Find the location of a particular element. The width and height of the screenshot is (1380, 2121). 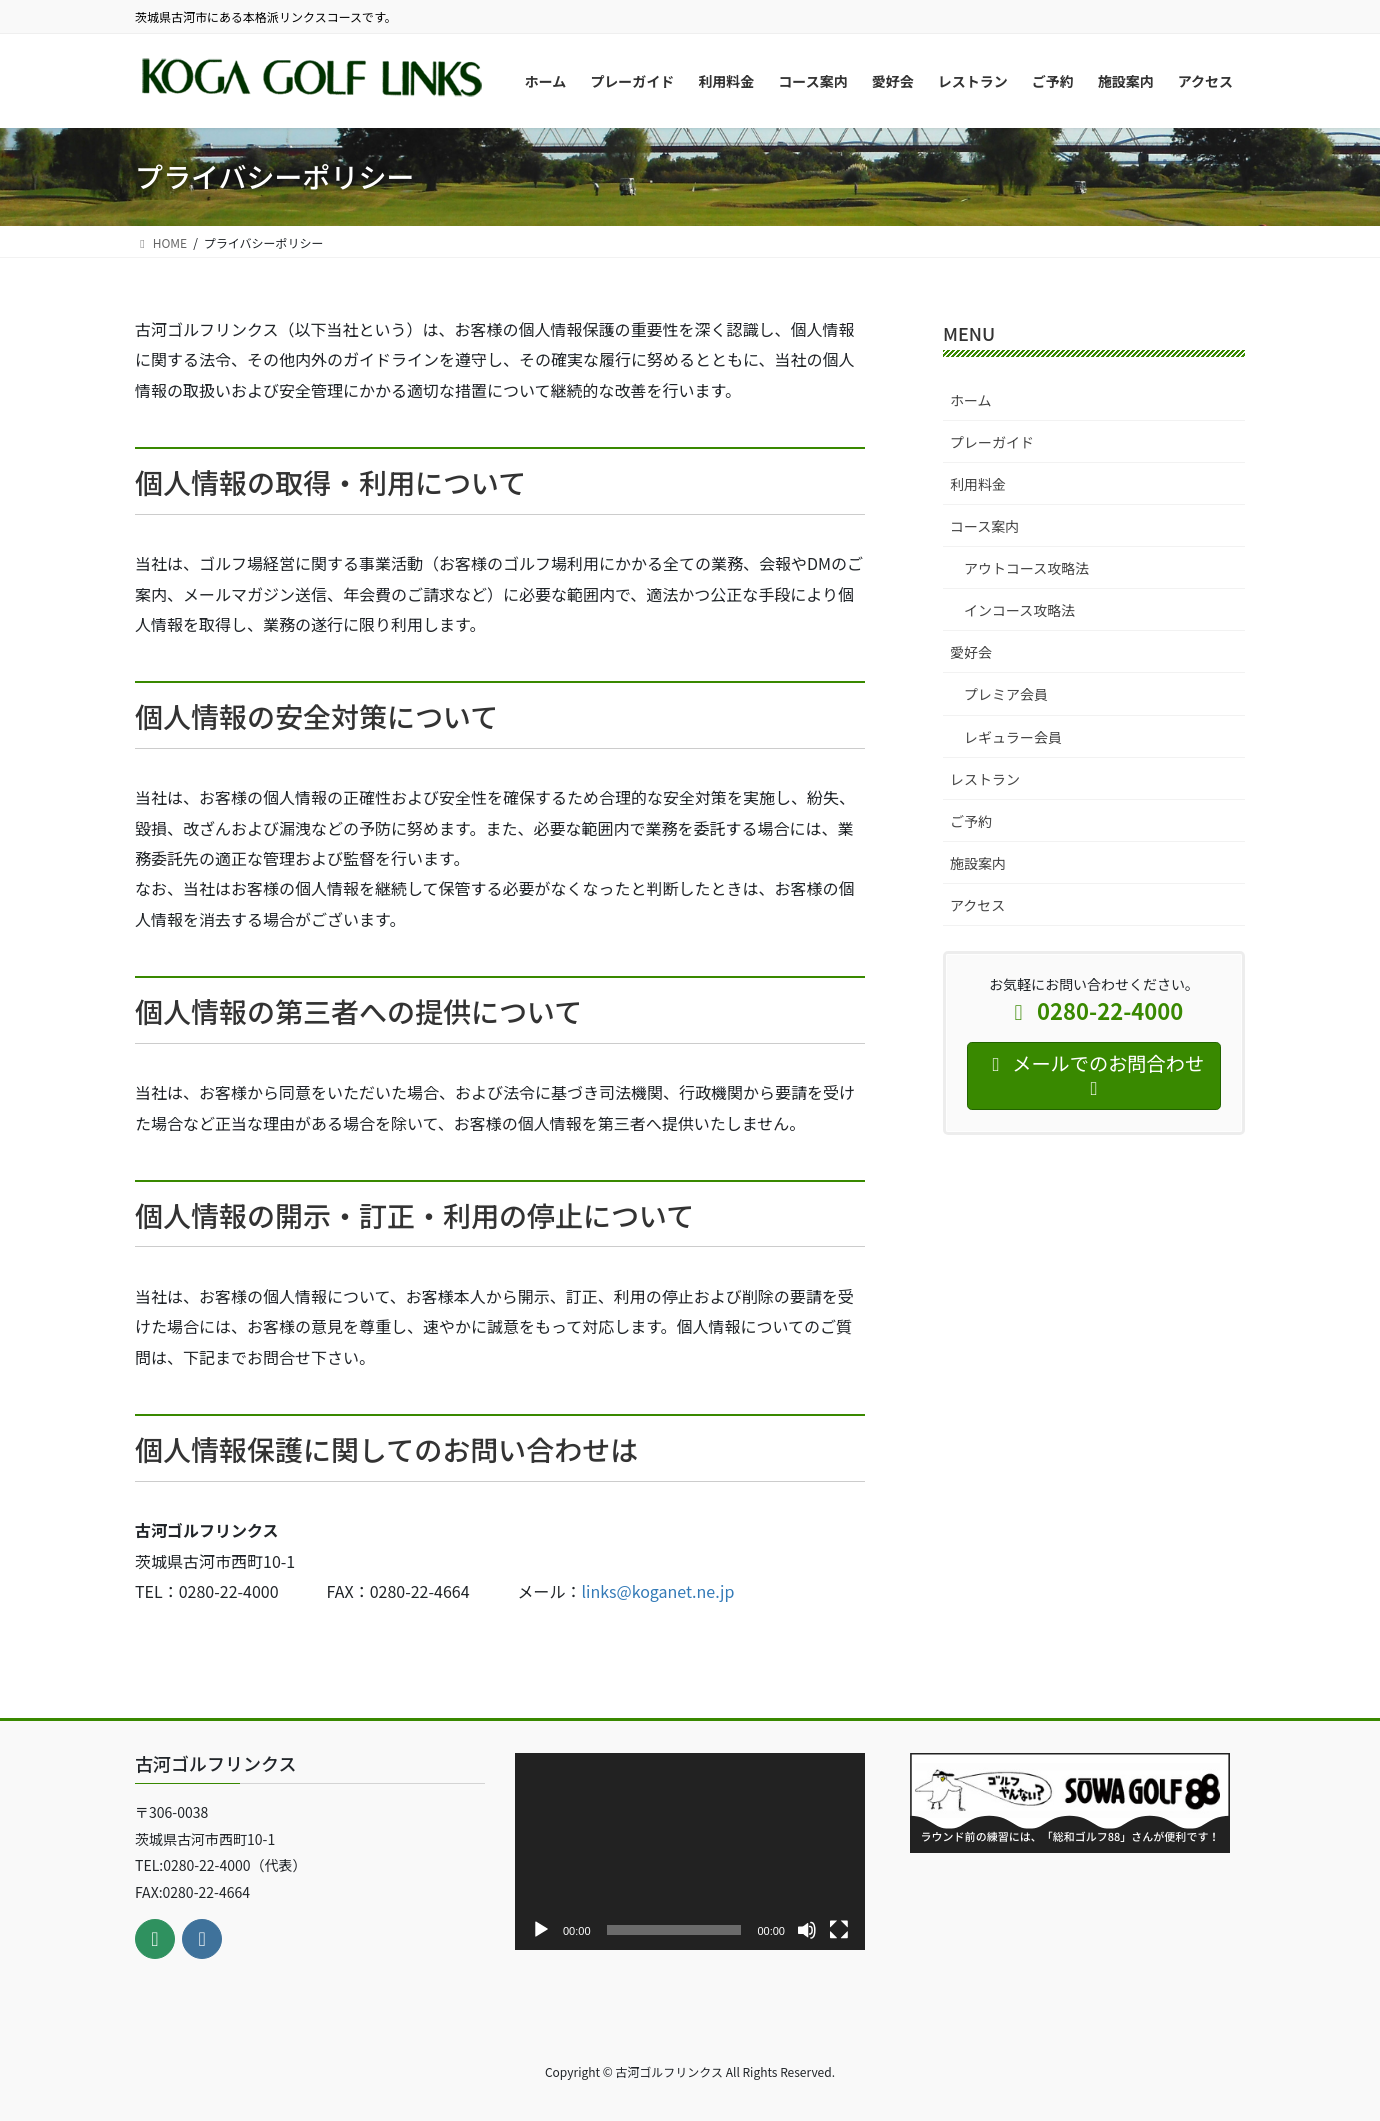

レストラン is located at coordinates (985, 779).